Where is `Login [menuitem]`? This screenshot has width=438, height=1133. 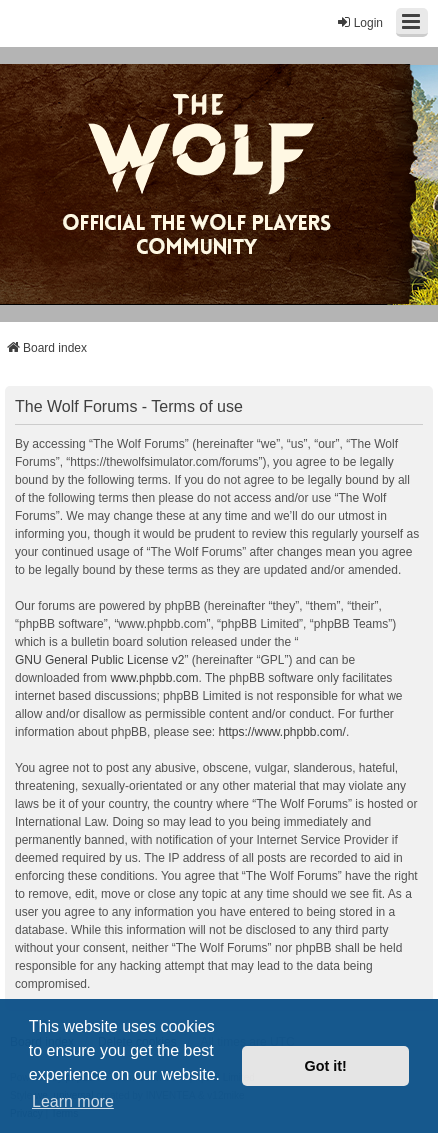 Login [menuitem] is located at coordinates (359, 22).